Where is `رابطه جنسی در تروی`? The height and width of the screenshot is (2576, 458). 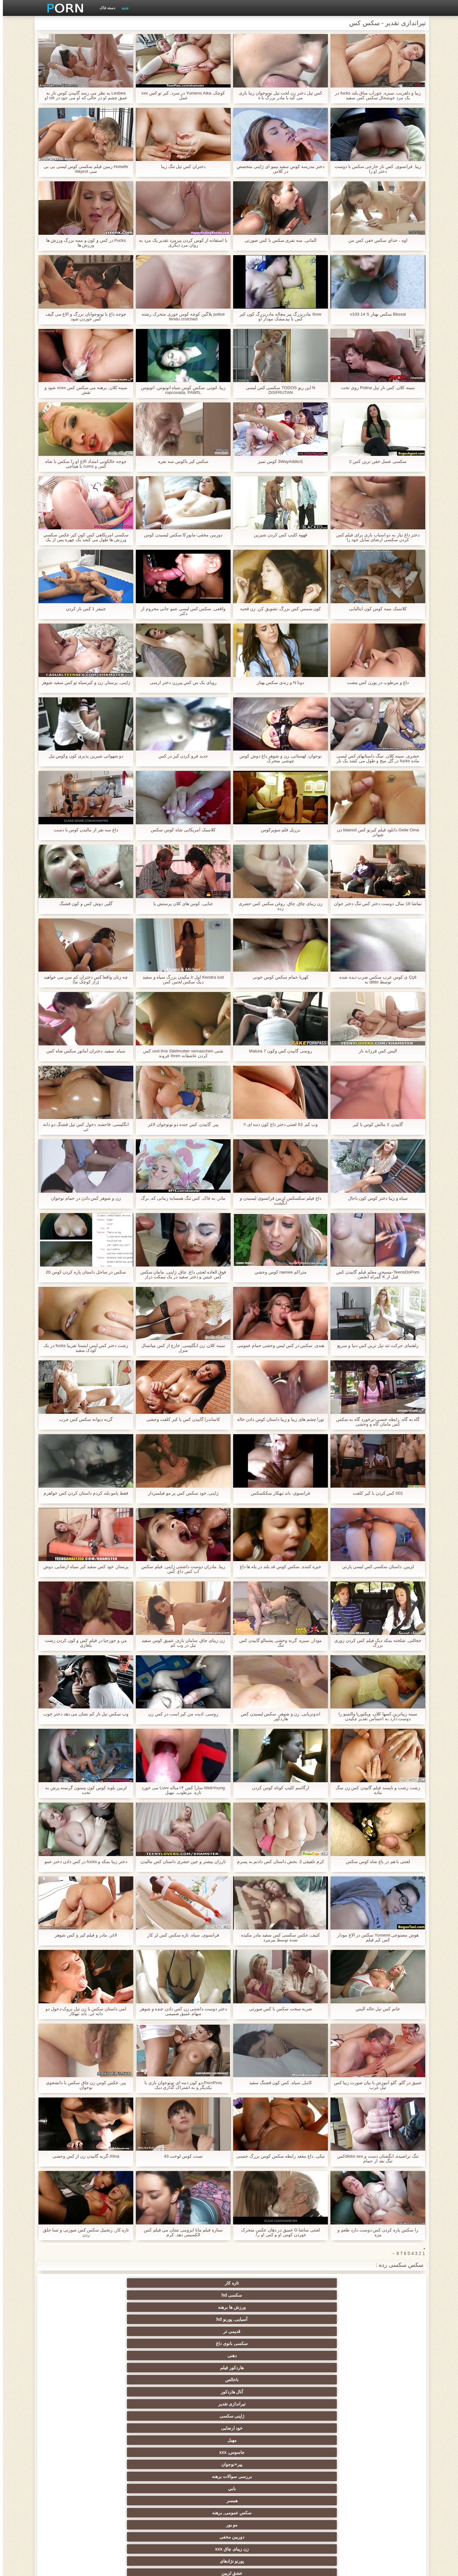
رابطه جنسی در تروی is located at coordinates (73, 2343).